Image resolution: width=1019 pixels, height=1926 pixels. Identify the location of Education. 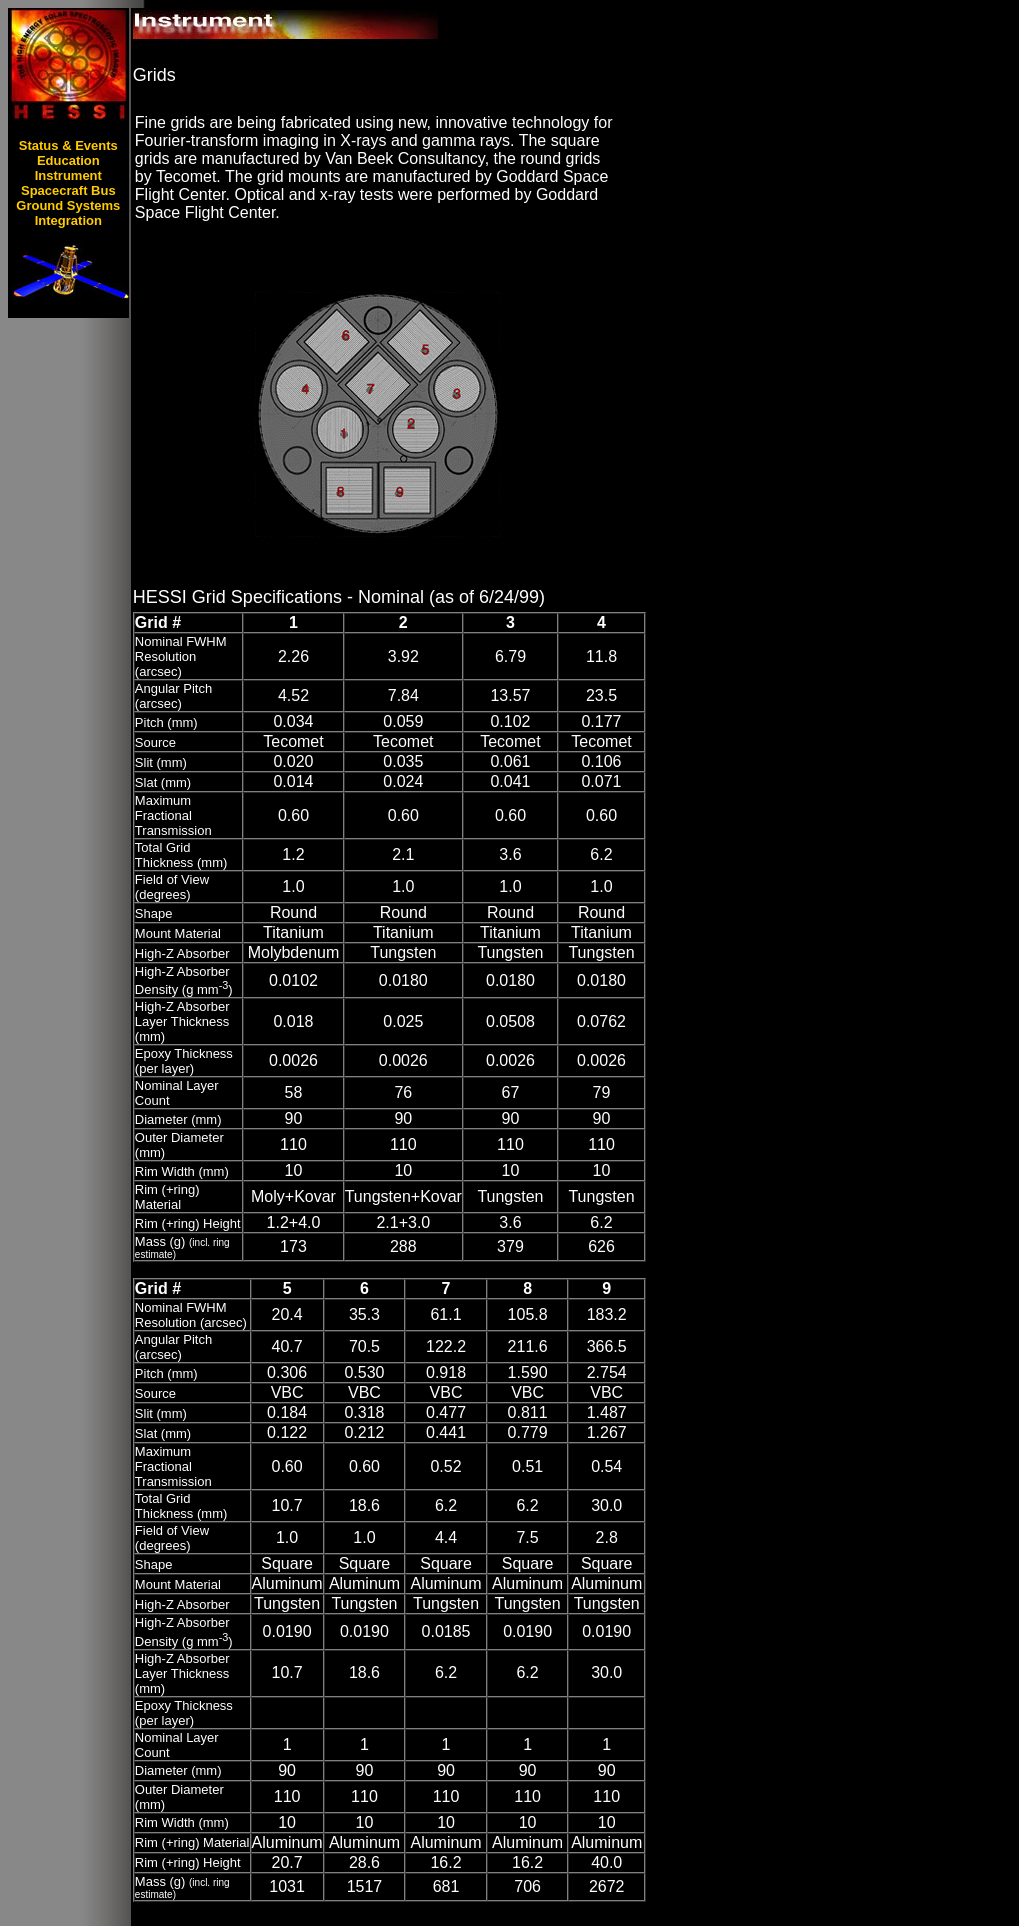
(68, 160).